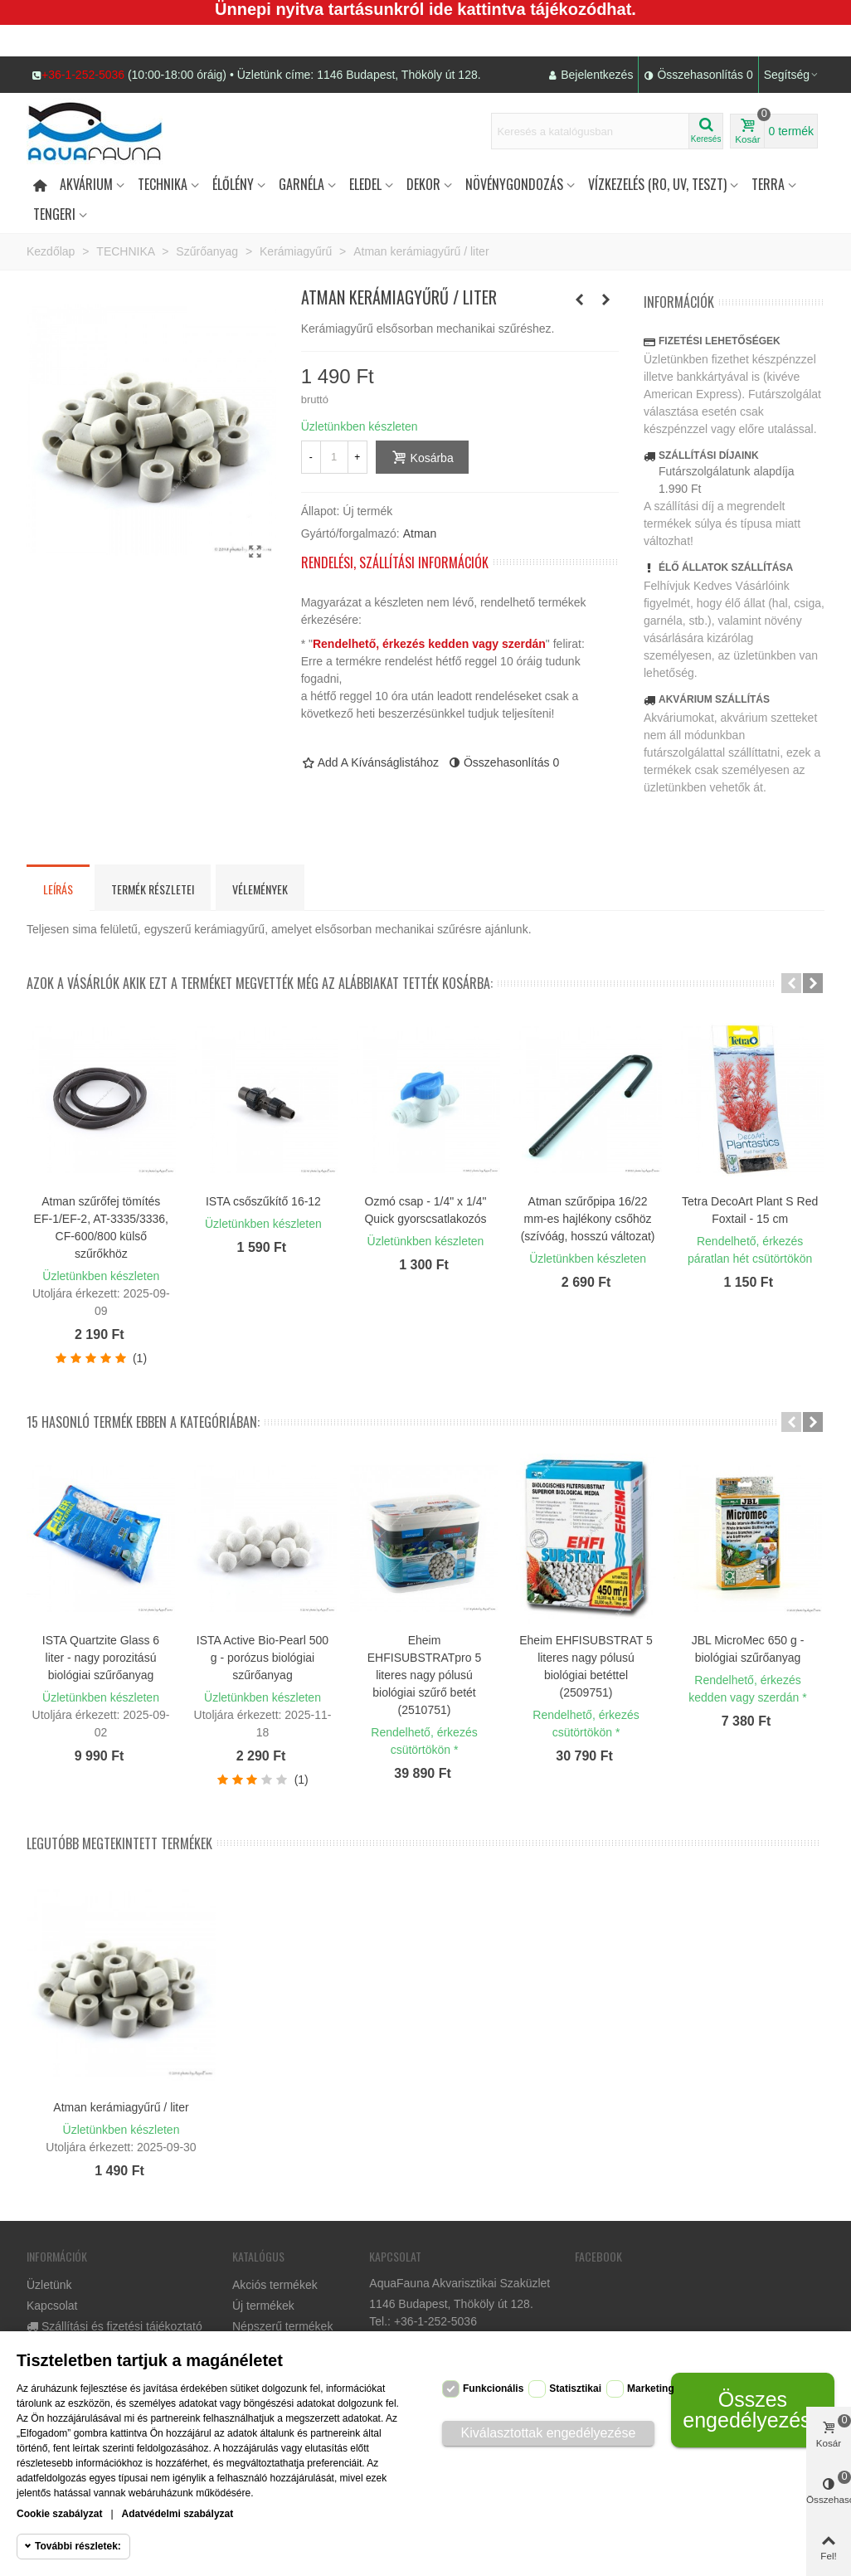 The width and height of the screenshot is (851, 2576). I want to click on Ozmó csap - 1/4" x 1/4" Quick gyorscsatlakozós, so click(425, 1210).